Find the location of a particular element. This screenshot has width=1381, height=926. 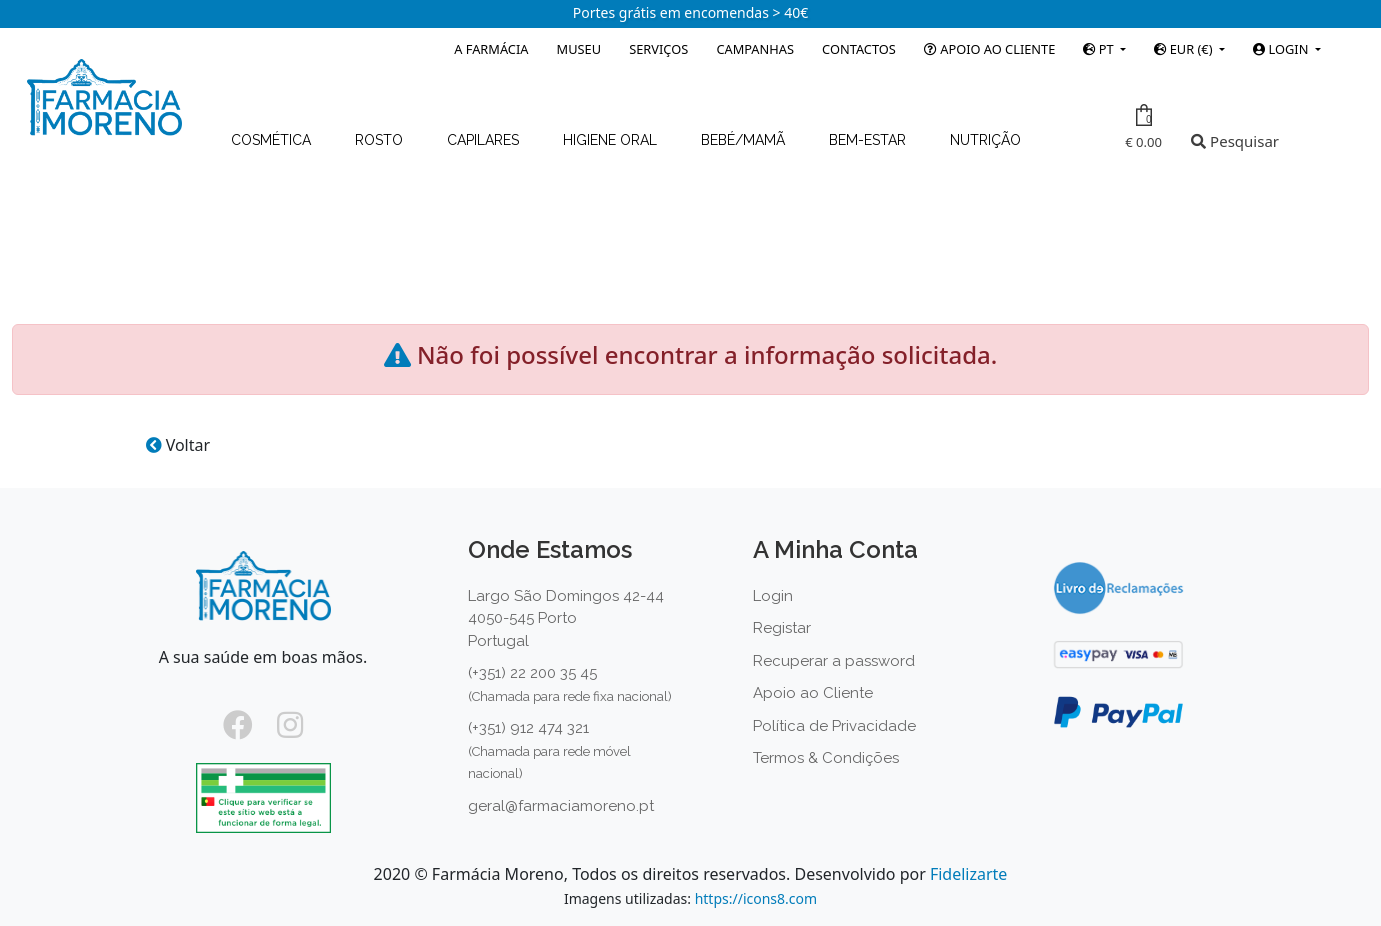

geral@farmaciamoreno.pt is located at coordinates (561, 806).